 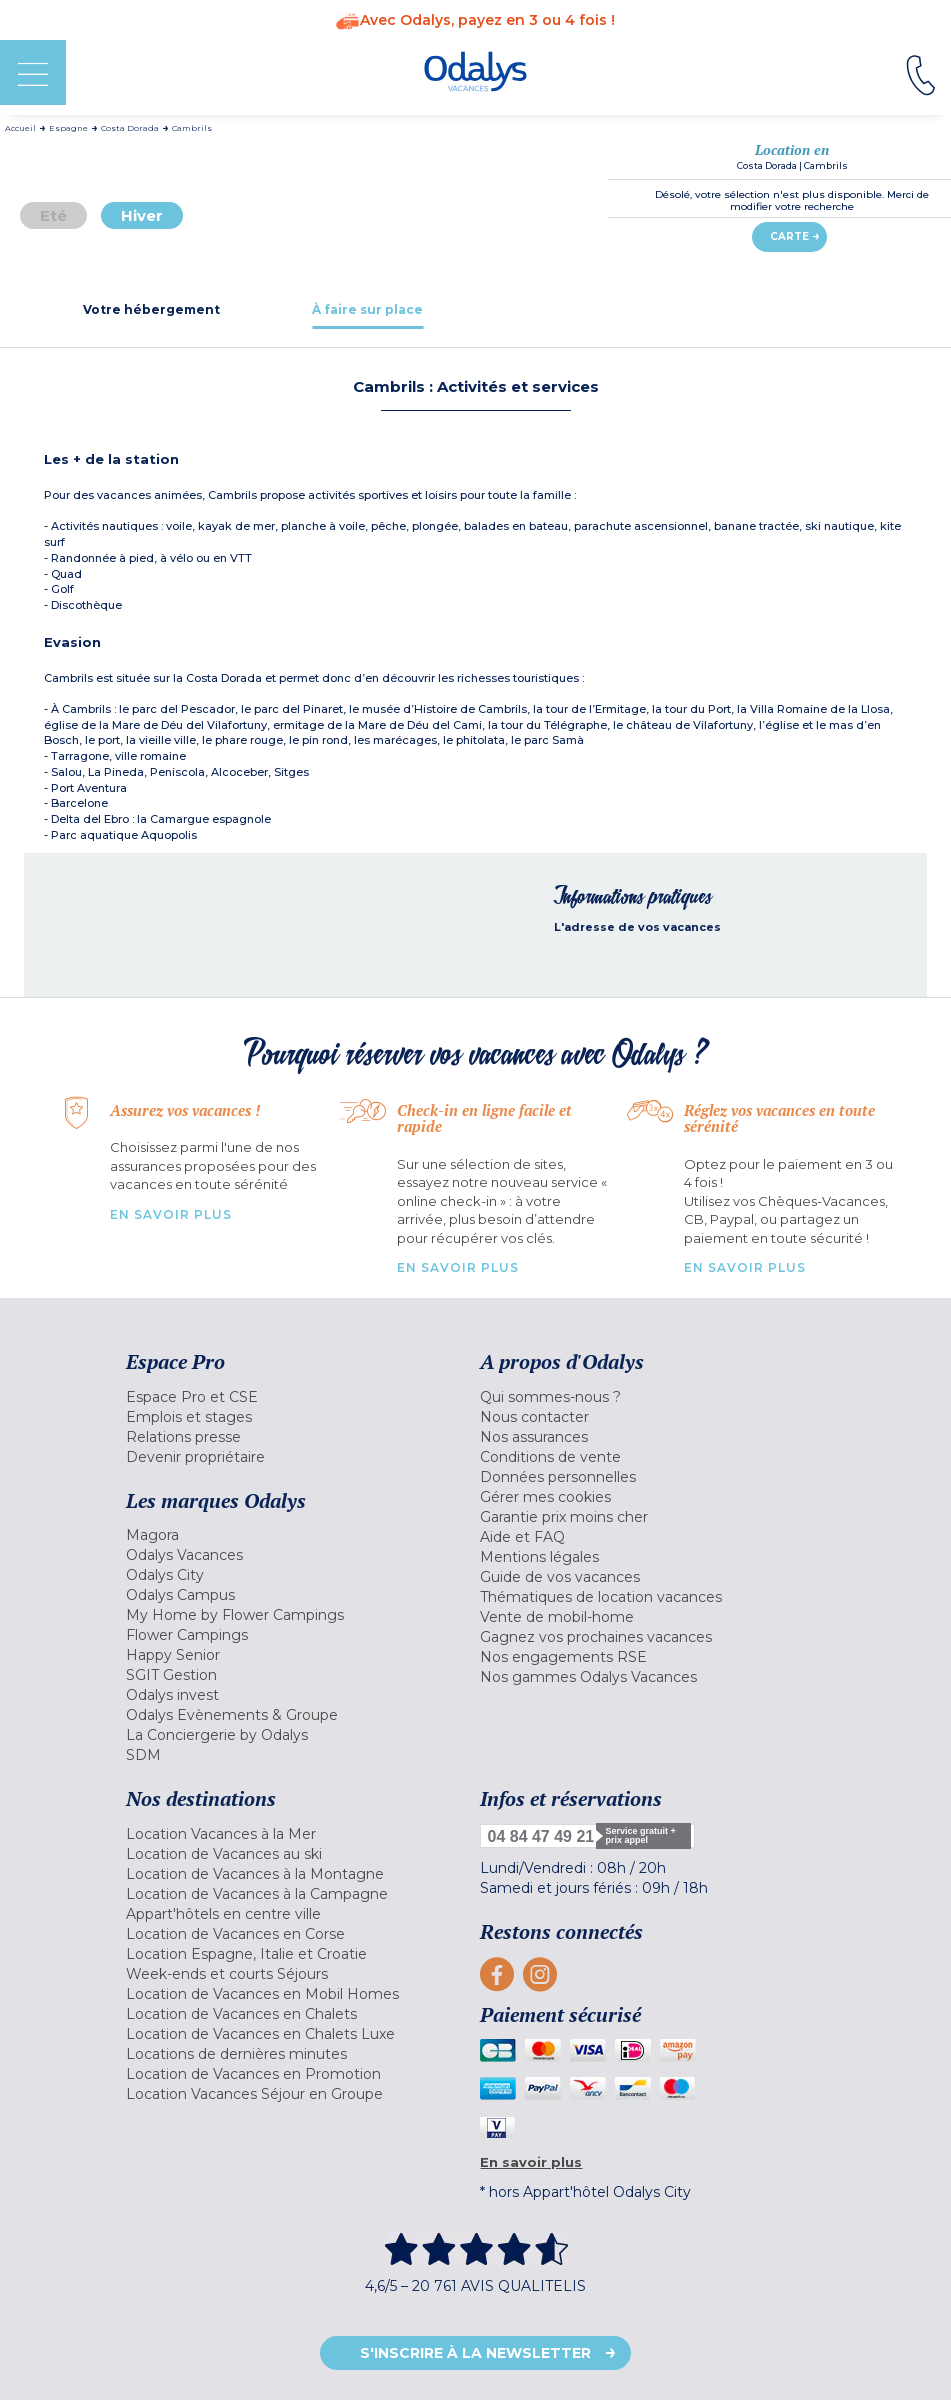 What do you see at coordinates (475, 2353) in the screenshot?
I see `S'inscrire à la newsletter` at bounding box center [475, 2353].